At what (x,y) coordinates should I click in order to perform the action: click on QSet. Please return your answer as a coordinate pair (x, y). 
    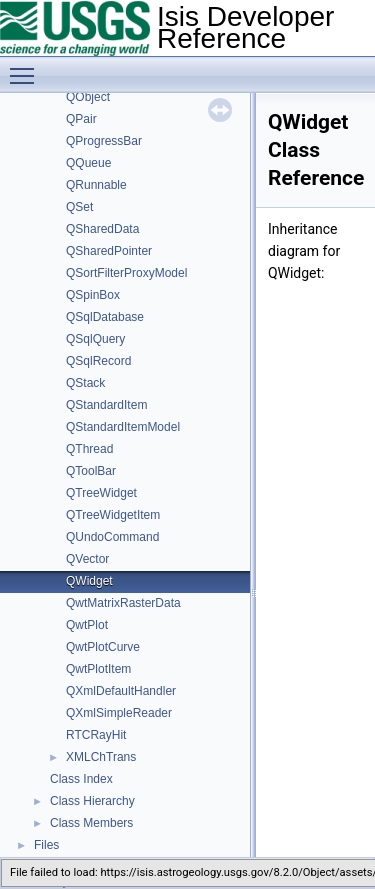
    Looking at the image, I should click on (79, 207).